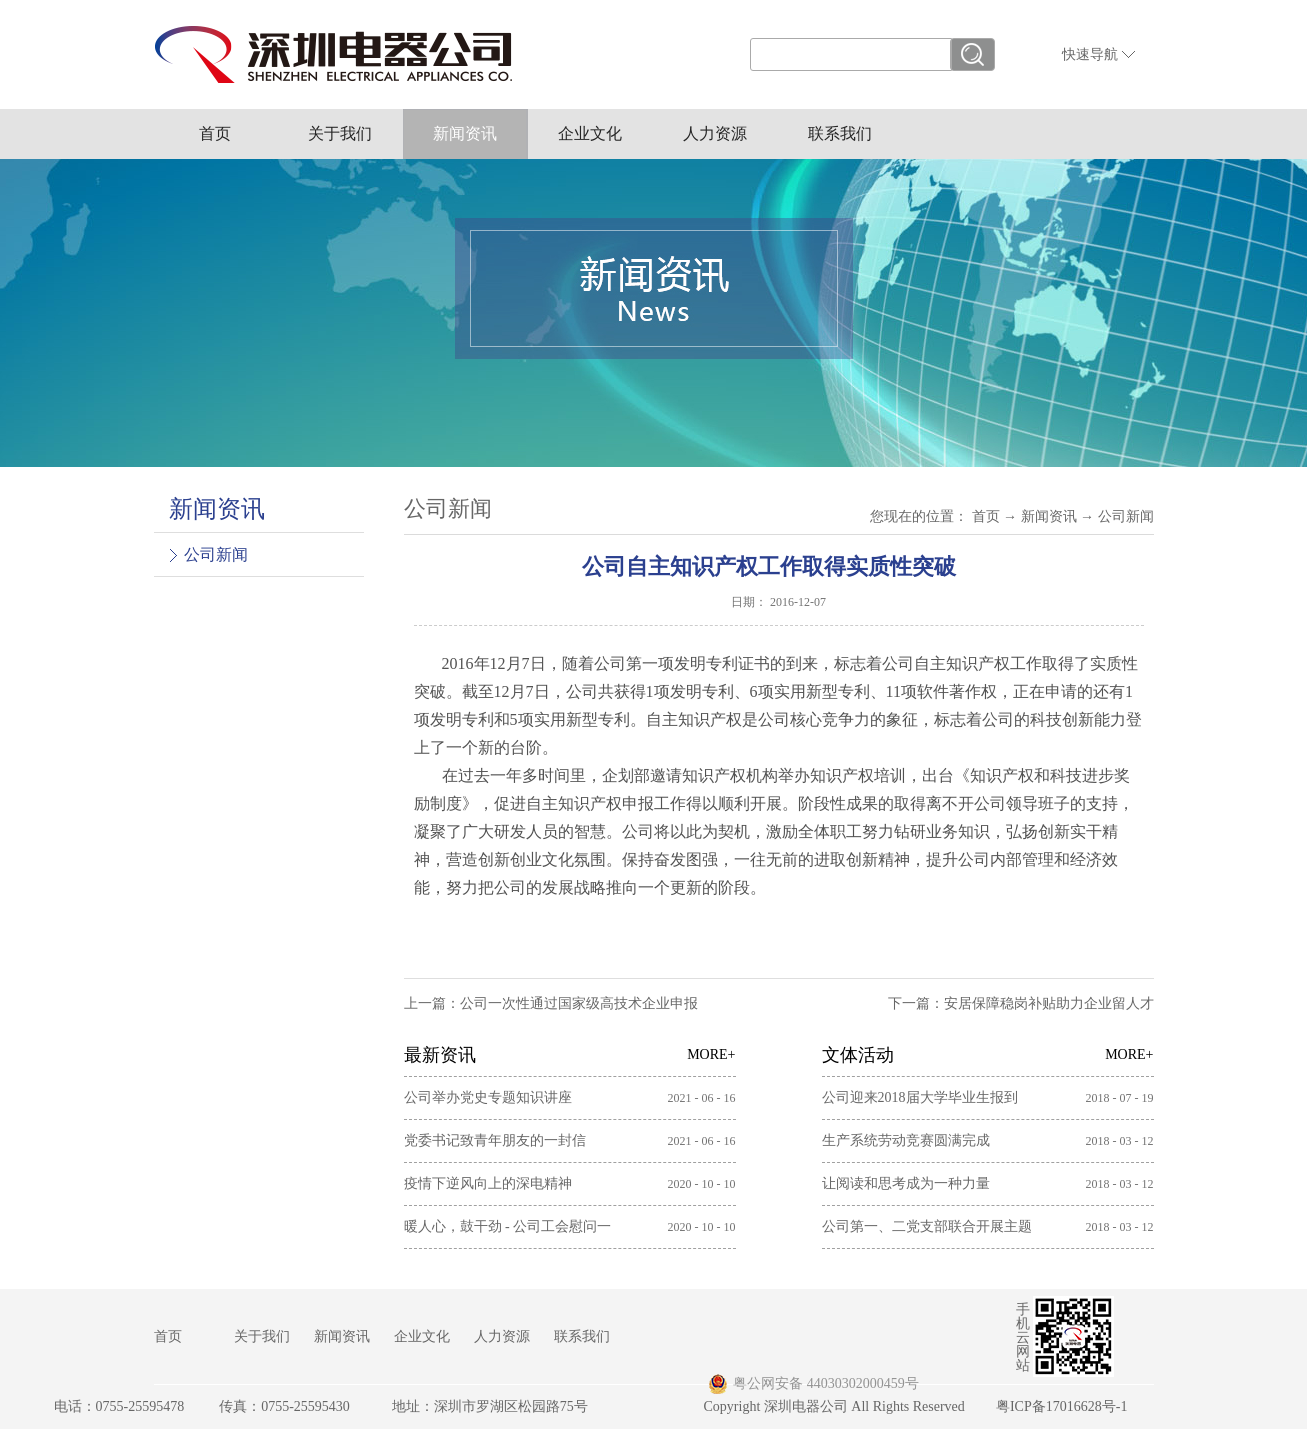 Image resolution: width=1307 pixels, height=1429 pixels. What do you see at coordinates (488, 1183) in the screenshot?
I see `疫情下逆风向上的深电精神` at bounding box center [488, 1183].